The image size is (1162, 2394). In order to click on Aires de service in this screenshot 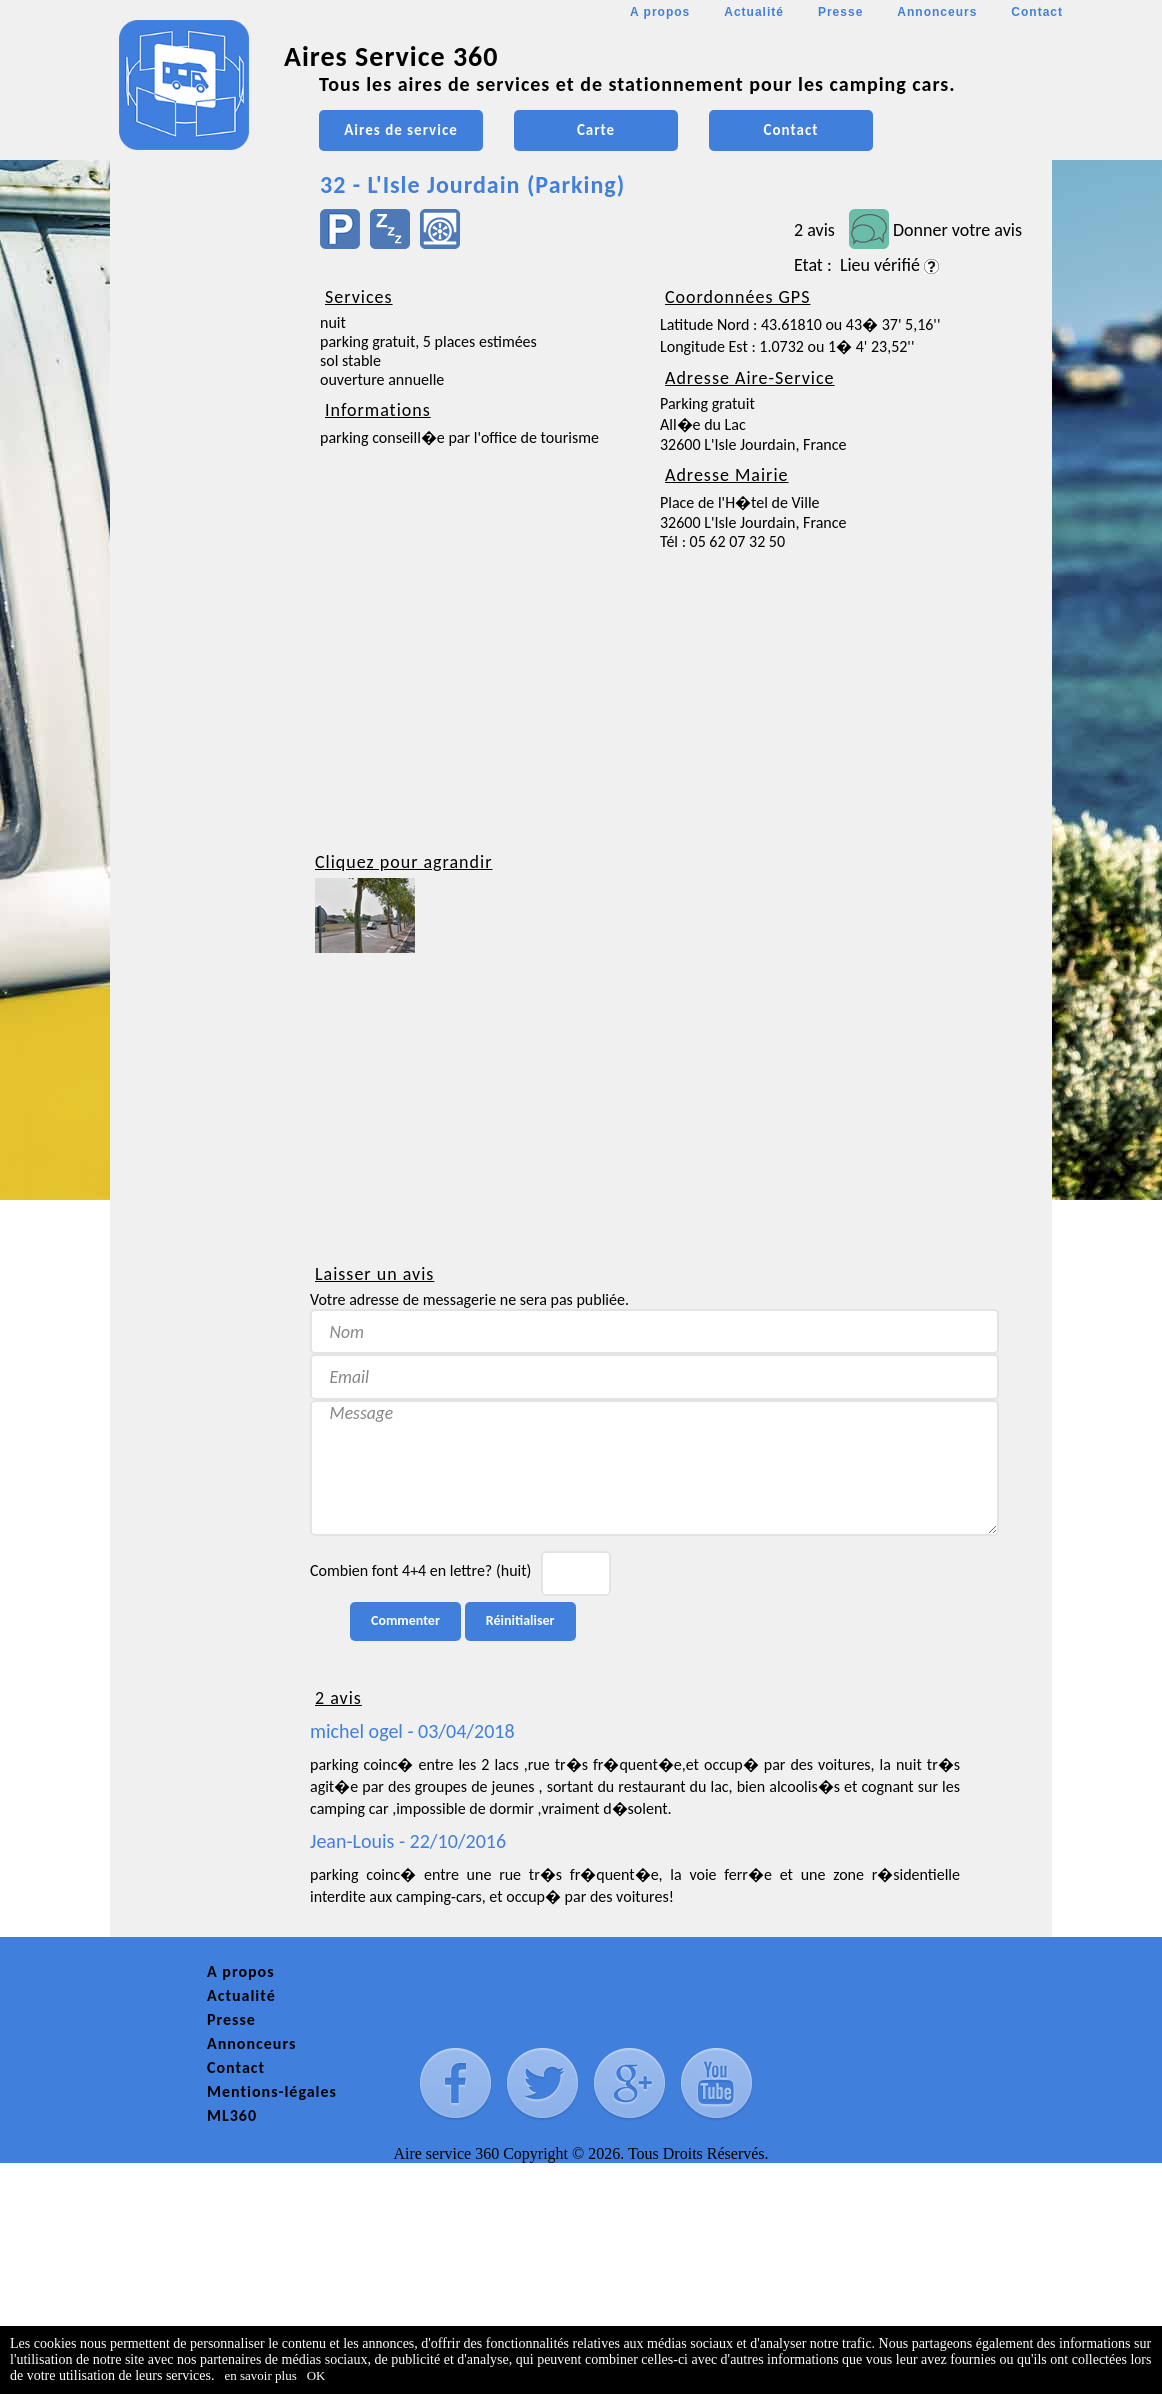, I will do `click(400, 130)`.